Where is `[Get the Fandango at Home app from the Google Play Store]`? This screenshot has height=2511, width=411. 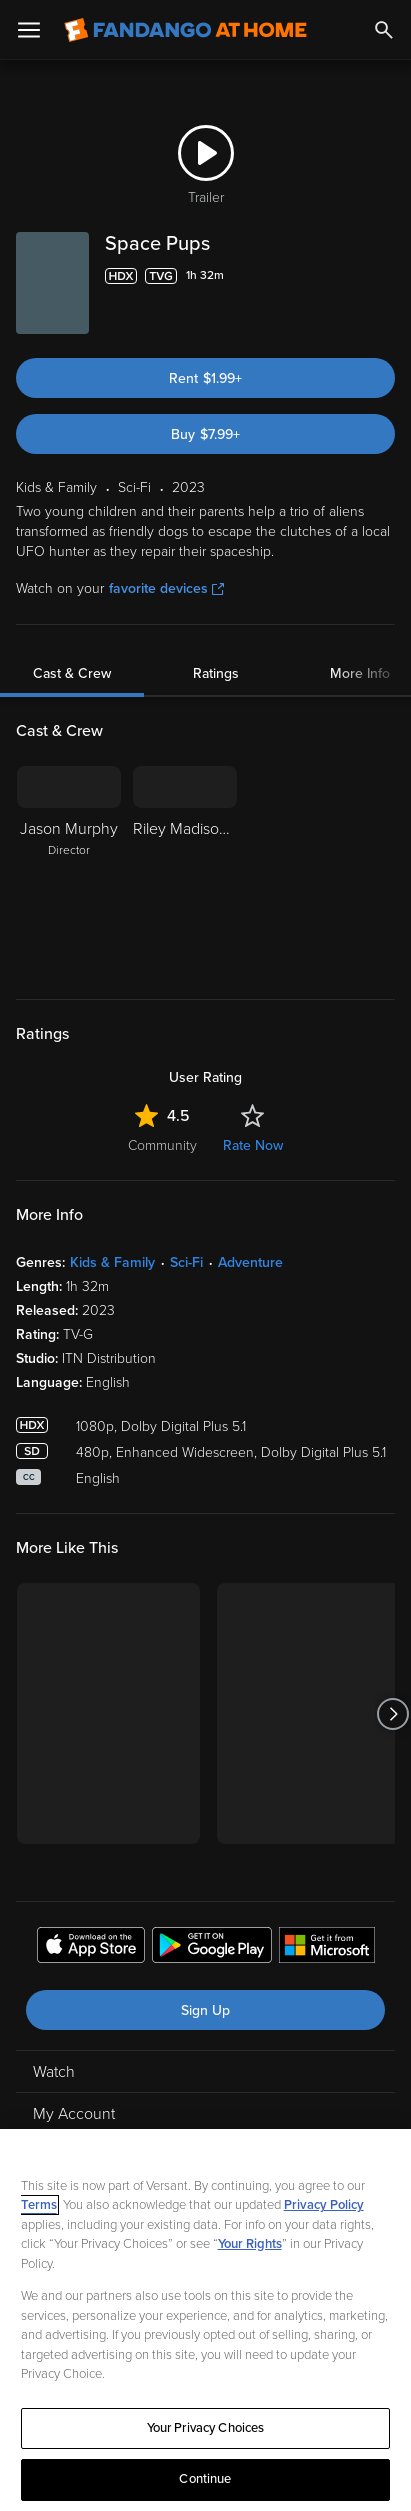 [Get the Fandango at Home app from the Google Play Store] is located at coordinates (212, 1948).